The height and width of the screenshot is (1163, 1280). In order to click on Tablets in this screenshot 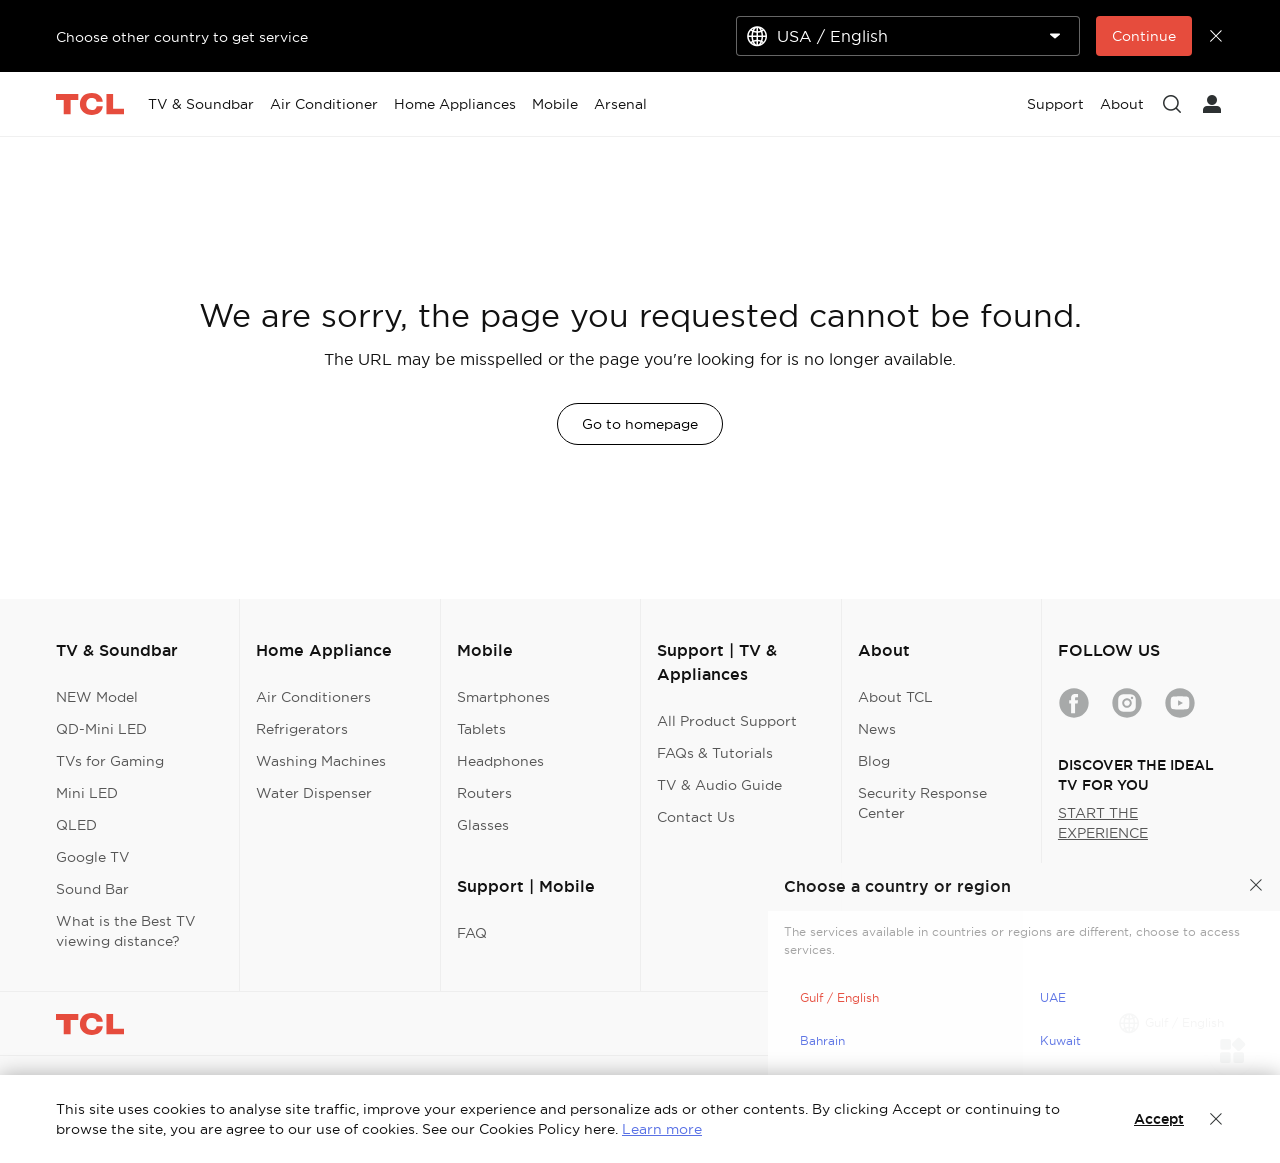, I will do `click(481, 729)`.